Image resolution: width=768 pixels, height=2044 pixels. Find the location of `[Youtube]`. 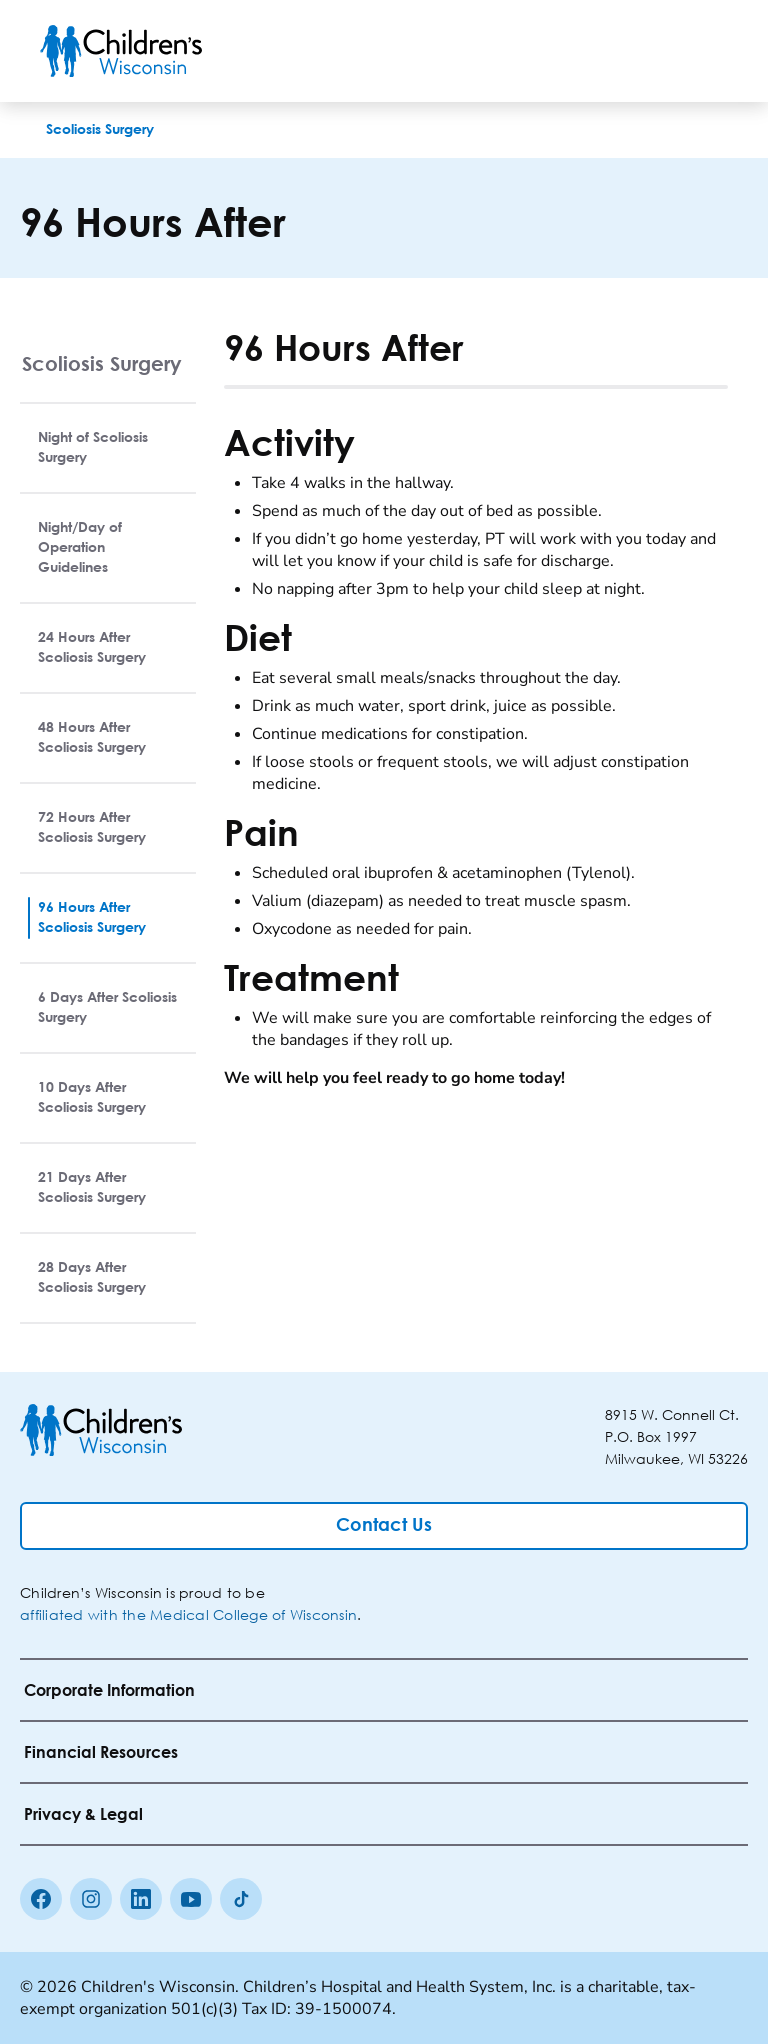

[Youtube] is located at coordinates (191, 1899).